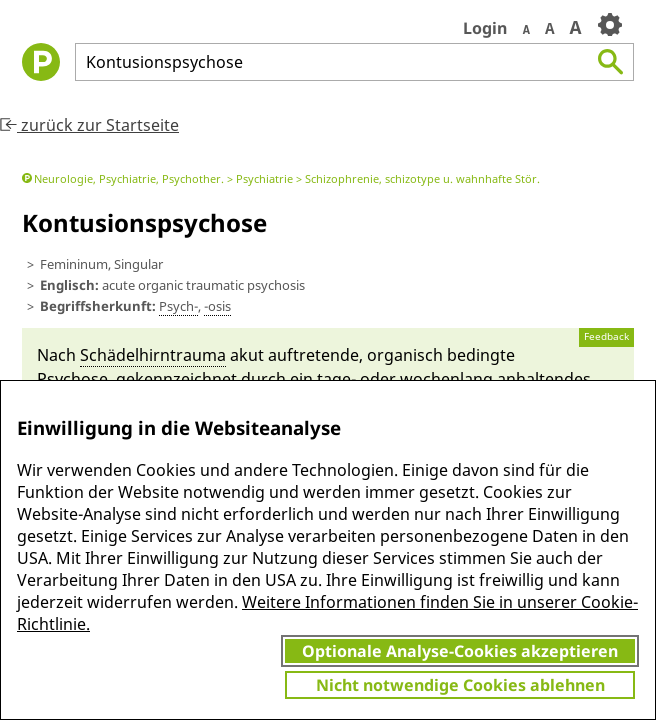  What do you see at coordinates (217, 306) in the screenshot?
I see `-osis` at bounding box center [217, 306].